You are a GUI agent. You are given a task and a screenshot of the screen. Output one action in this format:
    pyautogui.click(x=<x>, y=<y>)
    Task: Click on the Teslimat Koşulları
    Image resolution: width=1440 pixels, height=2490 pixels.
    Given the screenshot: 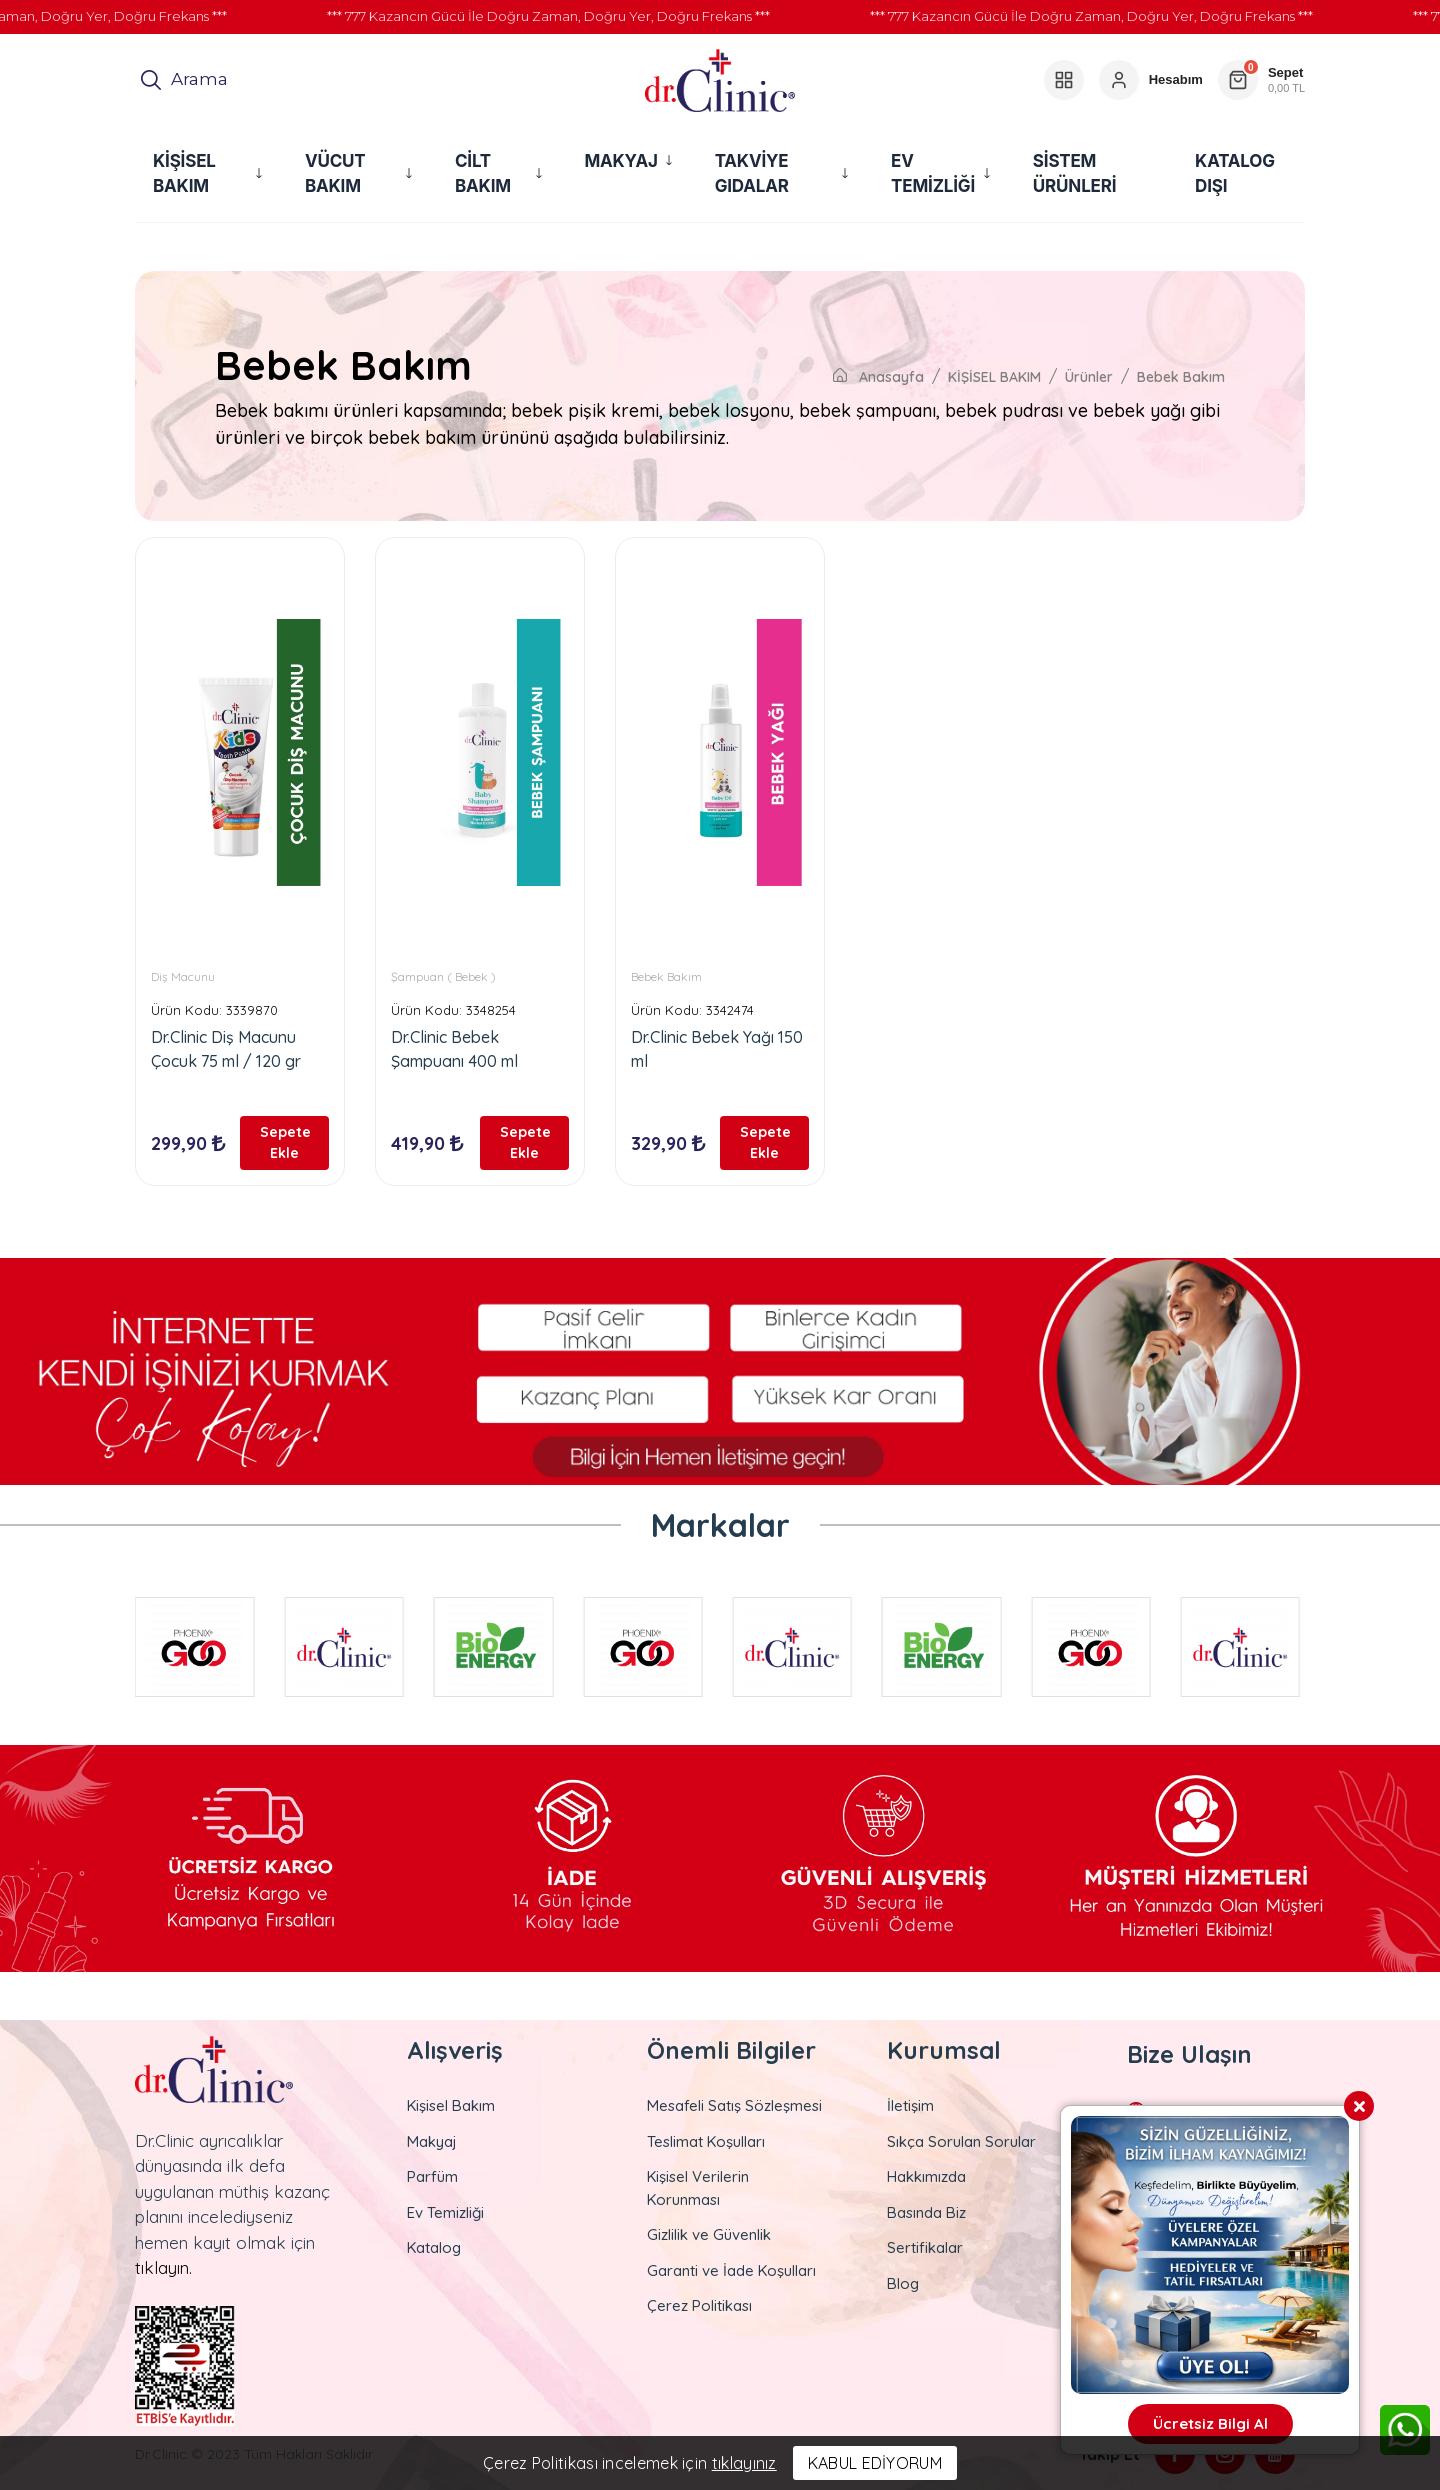 What is the action you would take?
    pyautogui.click(x=706, y=2141)
    